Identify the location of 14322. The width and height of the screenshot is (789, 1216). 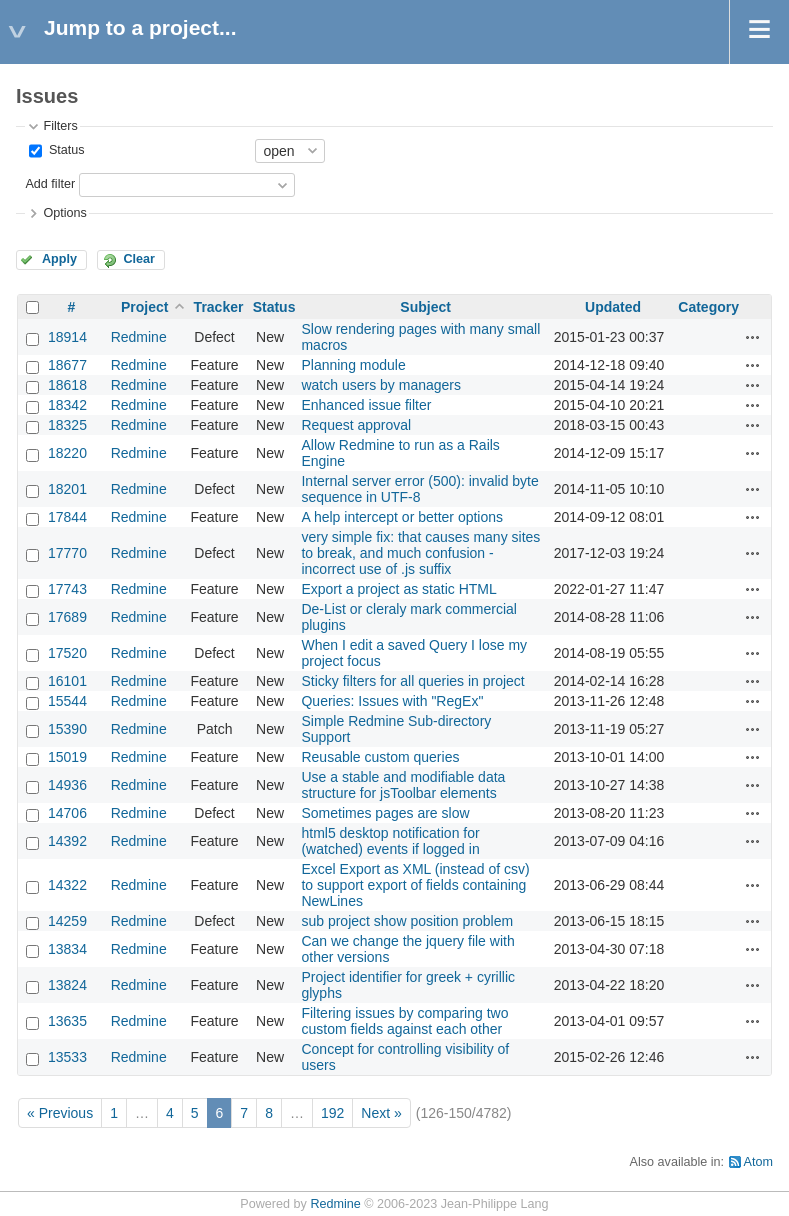
(67, 885).